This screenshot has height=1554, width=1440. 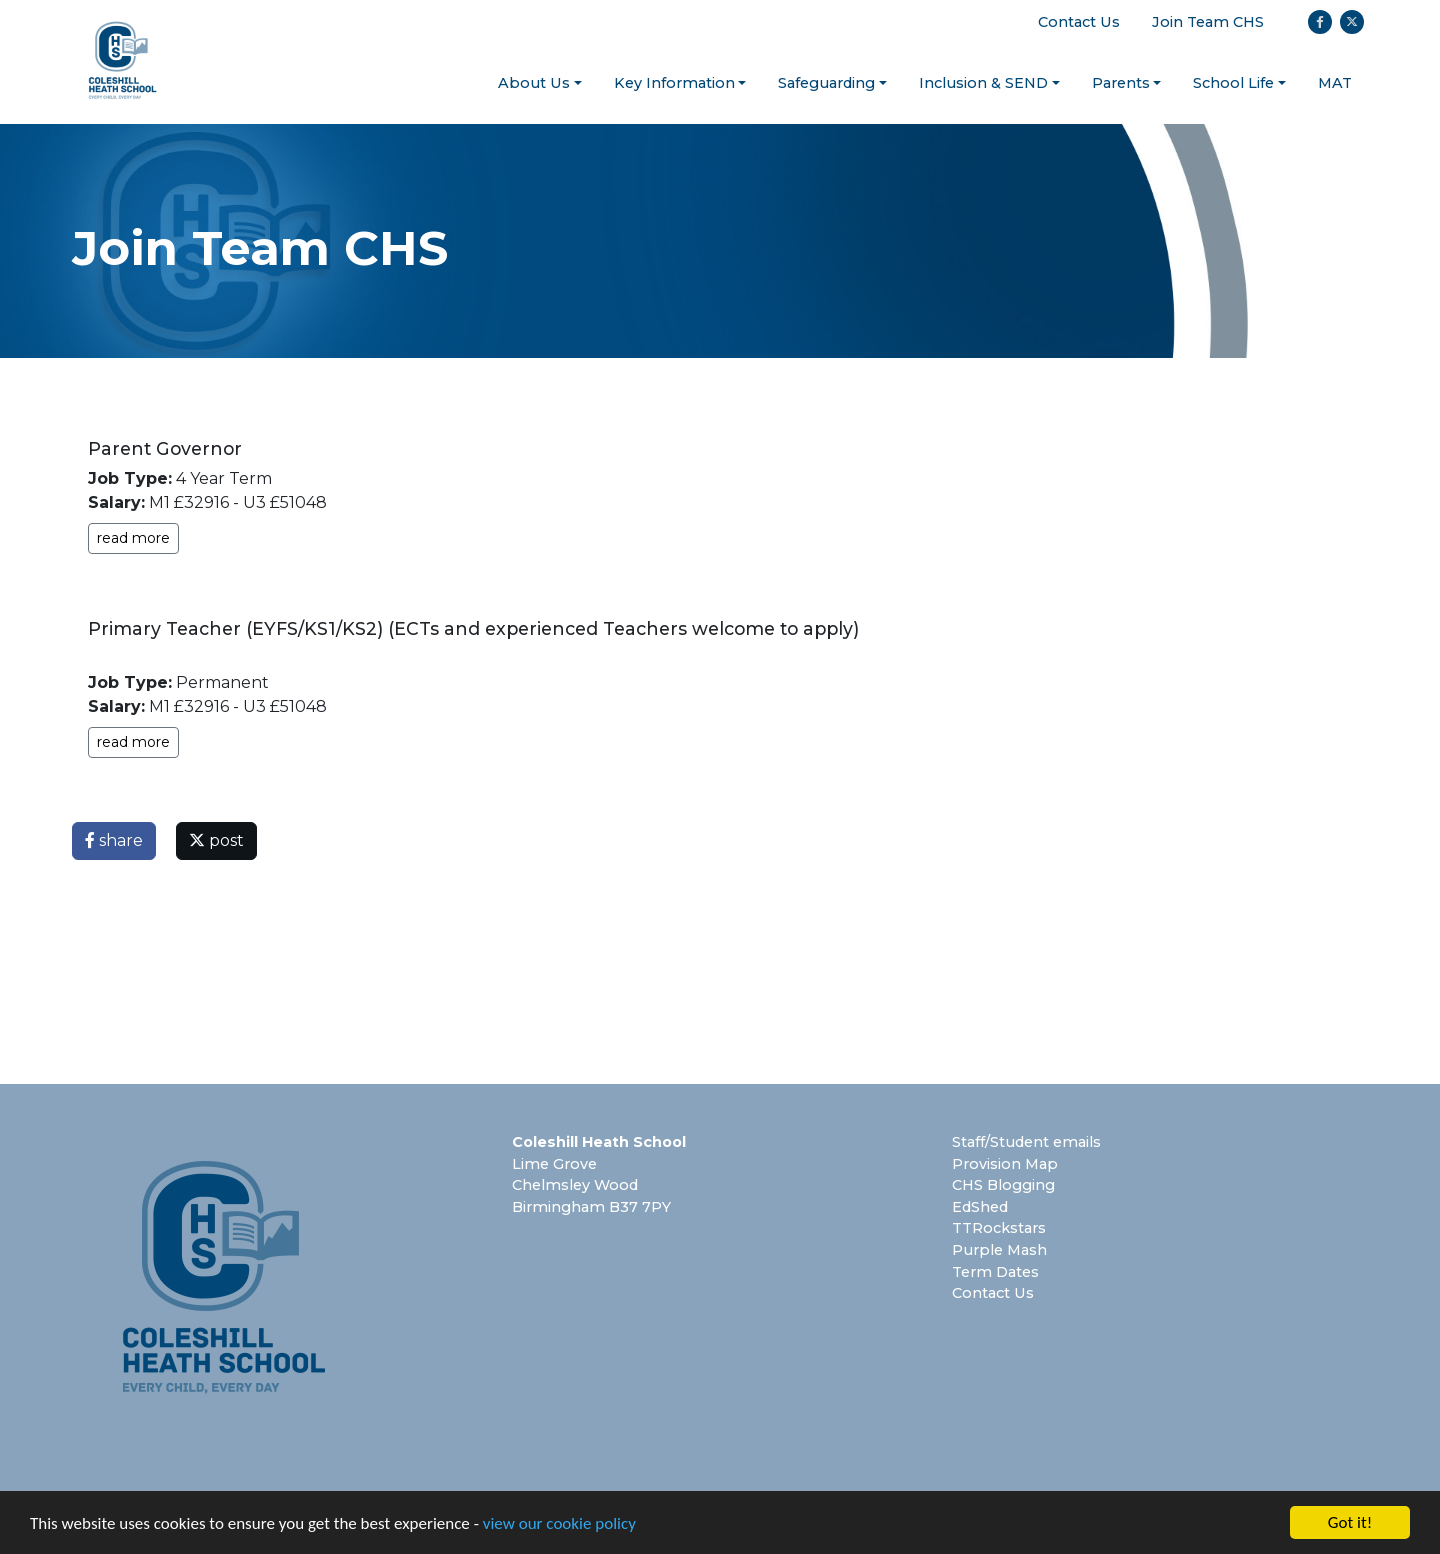 I want to click on Staff/Student emails, so click(x=1026, y=1142).